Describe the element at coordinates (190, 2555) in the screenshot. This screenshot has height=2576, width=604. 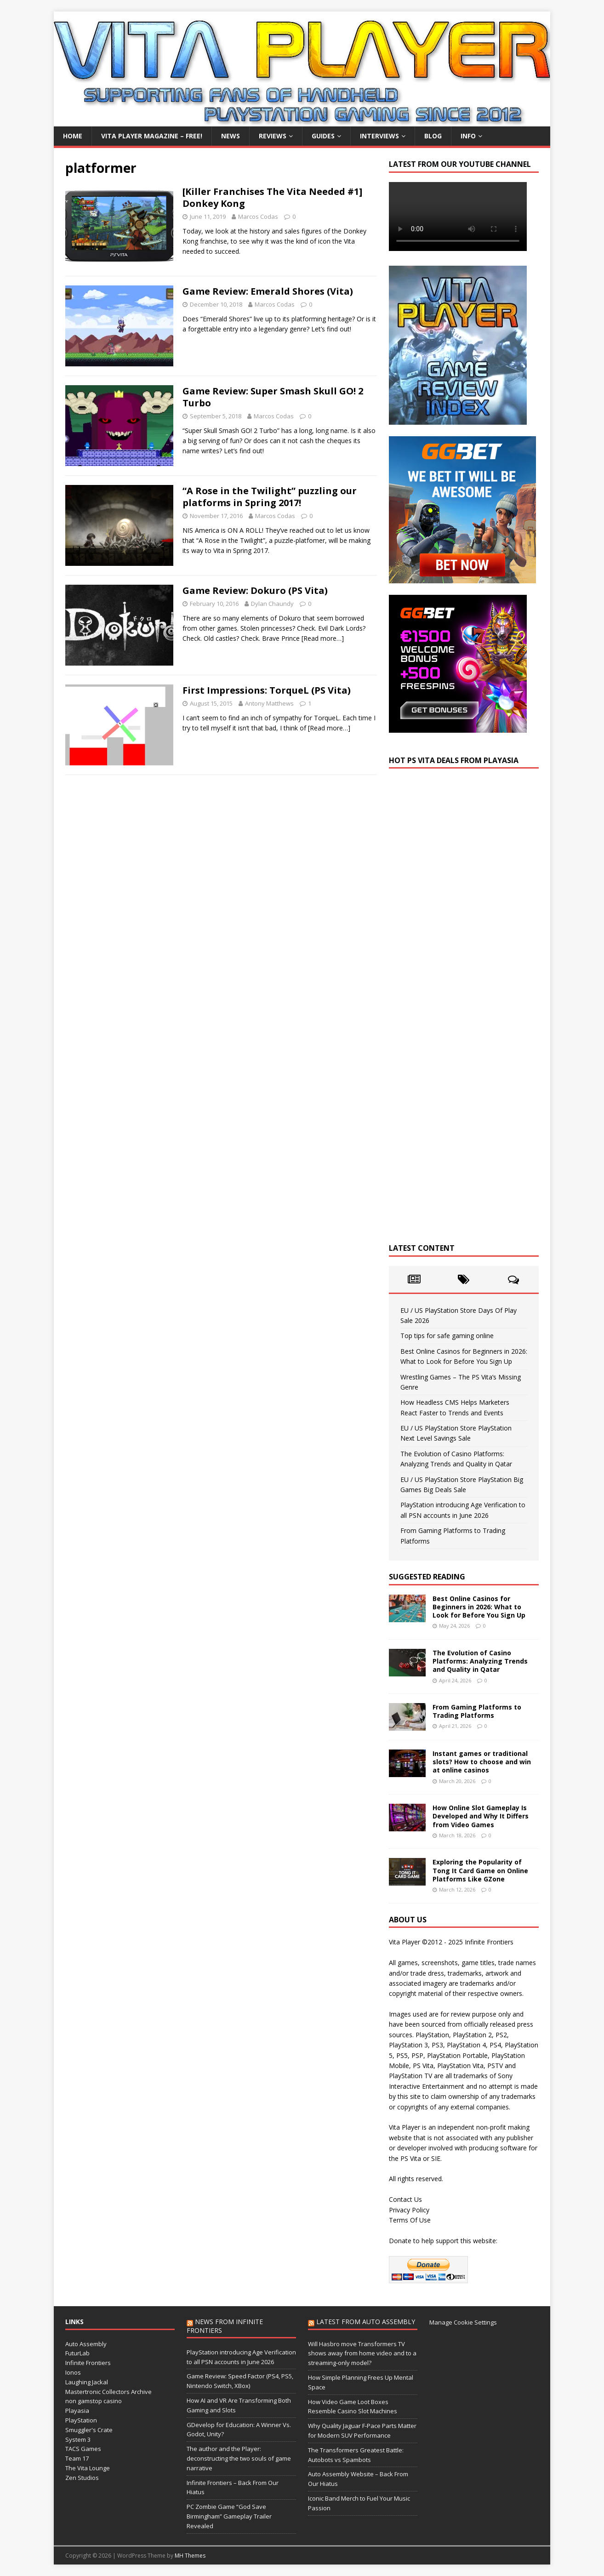
I see `MH Themes` at that location.